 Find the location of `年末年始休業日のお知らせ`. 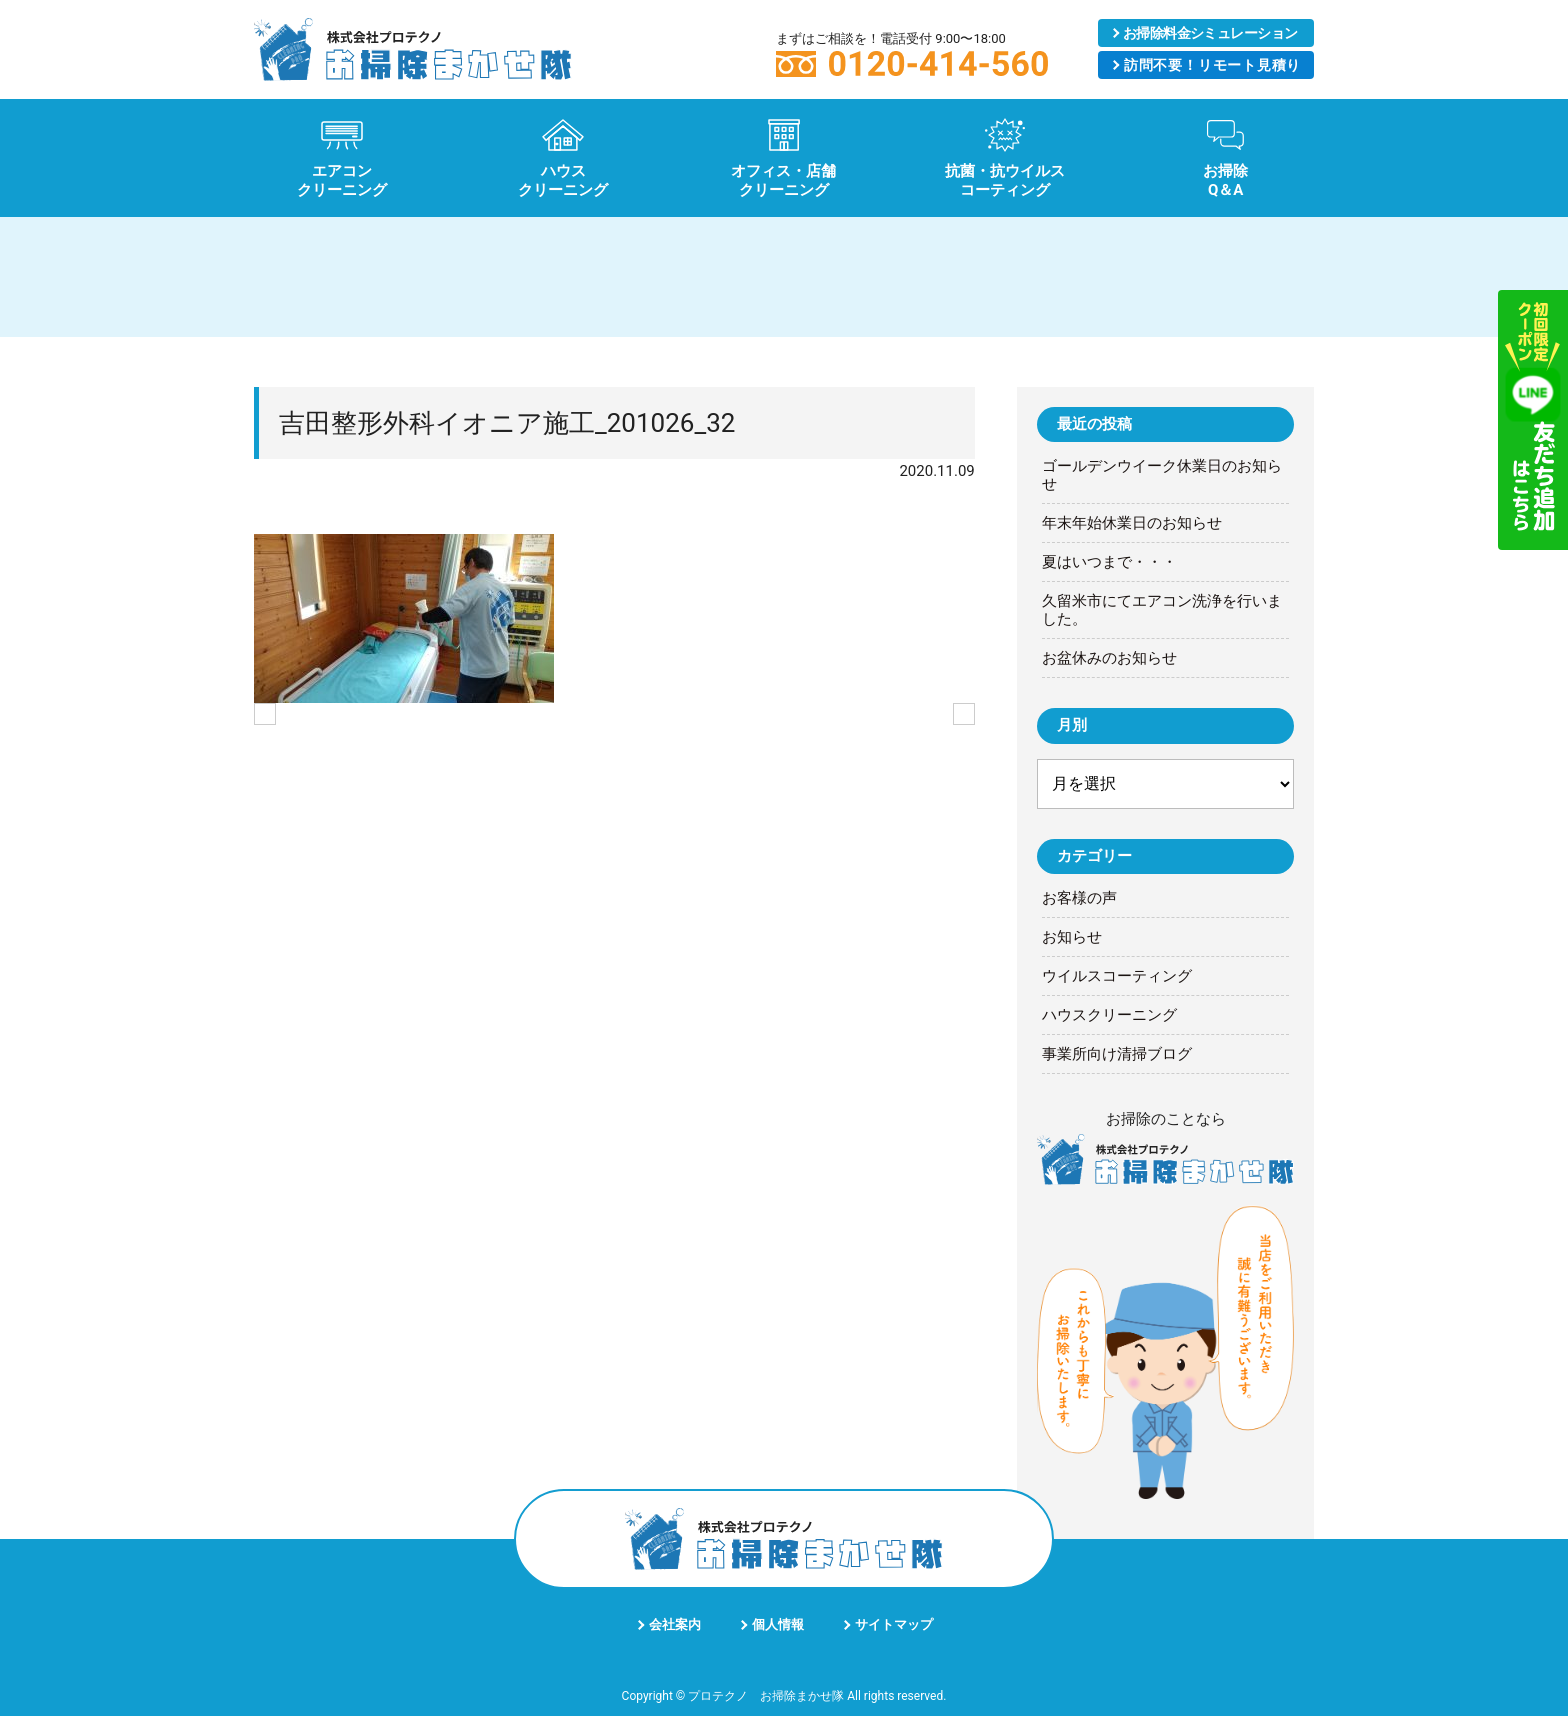

年末年始休業日のお知らせ is located at coordinates (1132, 523).